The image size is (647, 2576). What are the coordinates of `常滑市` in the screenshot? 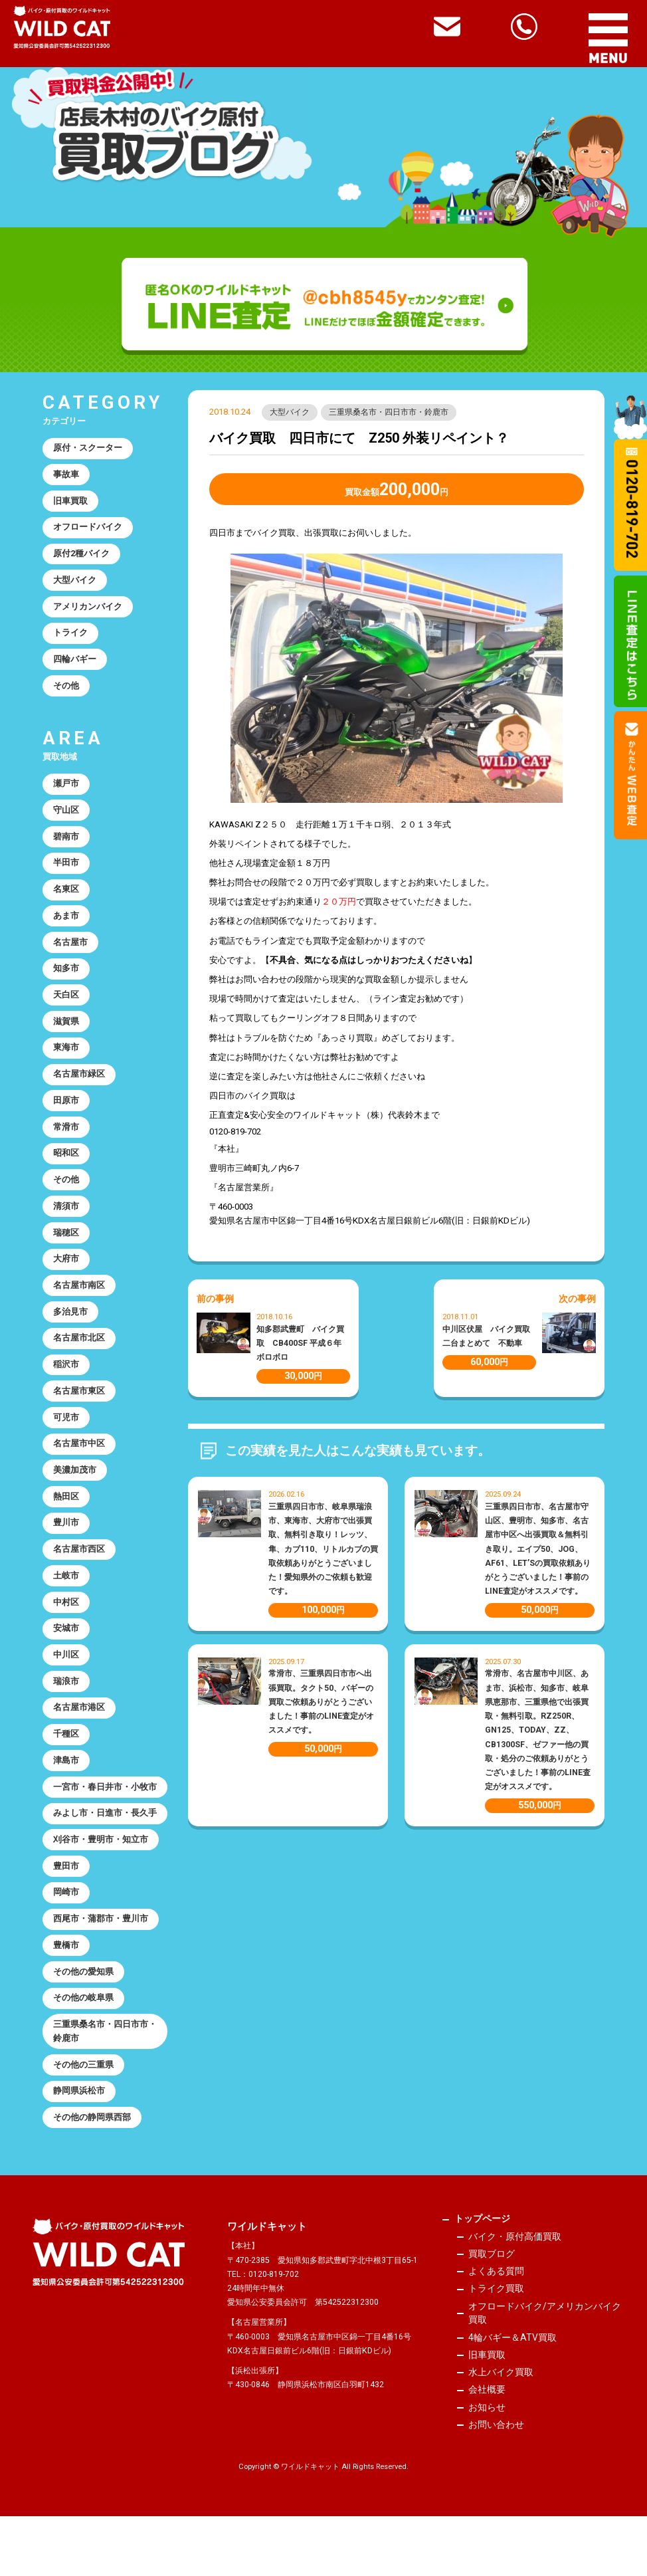 It's located at (66, 1139).